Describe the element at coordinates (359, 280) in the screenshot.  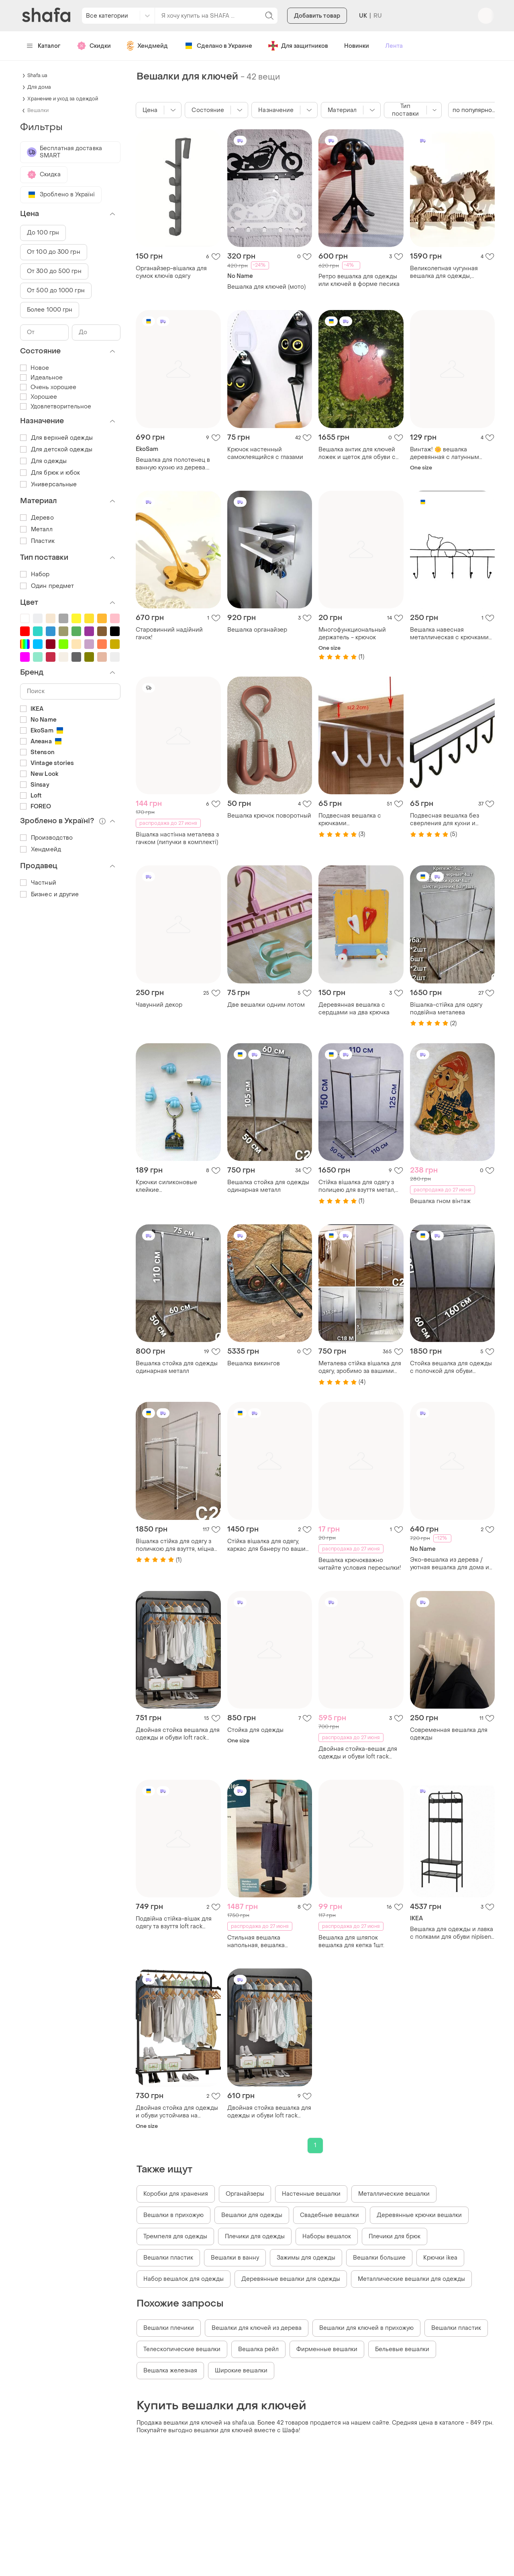
I see `Ретро вешалка для одежды или ключей в форме песика` at that location.